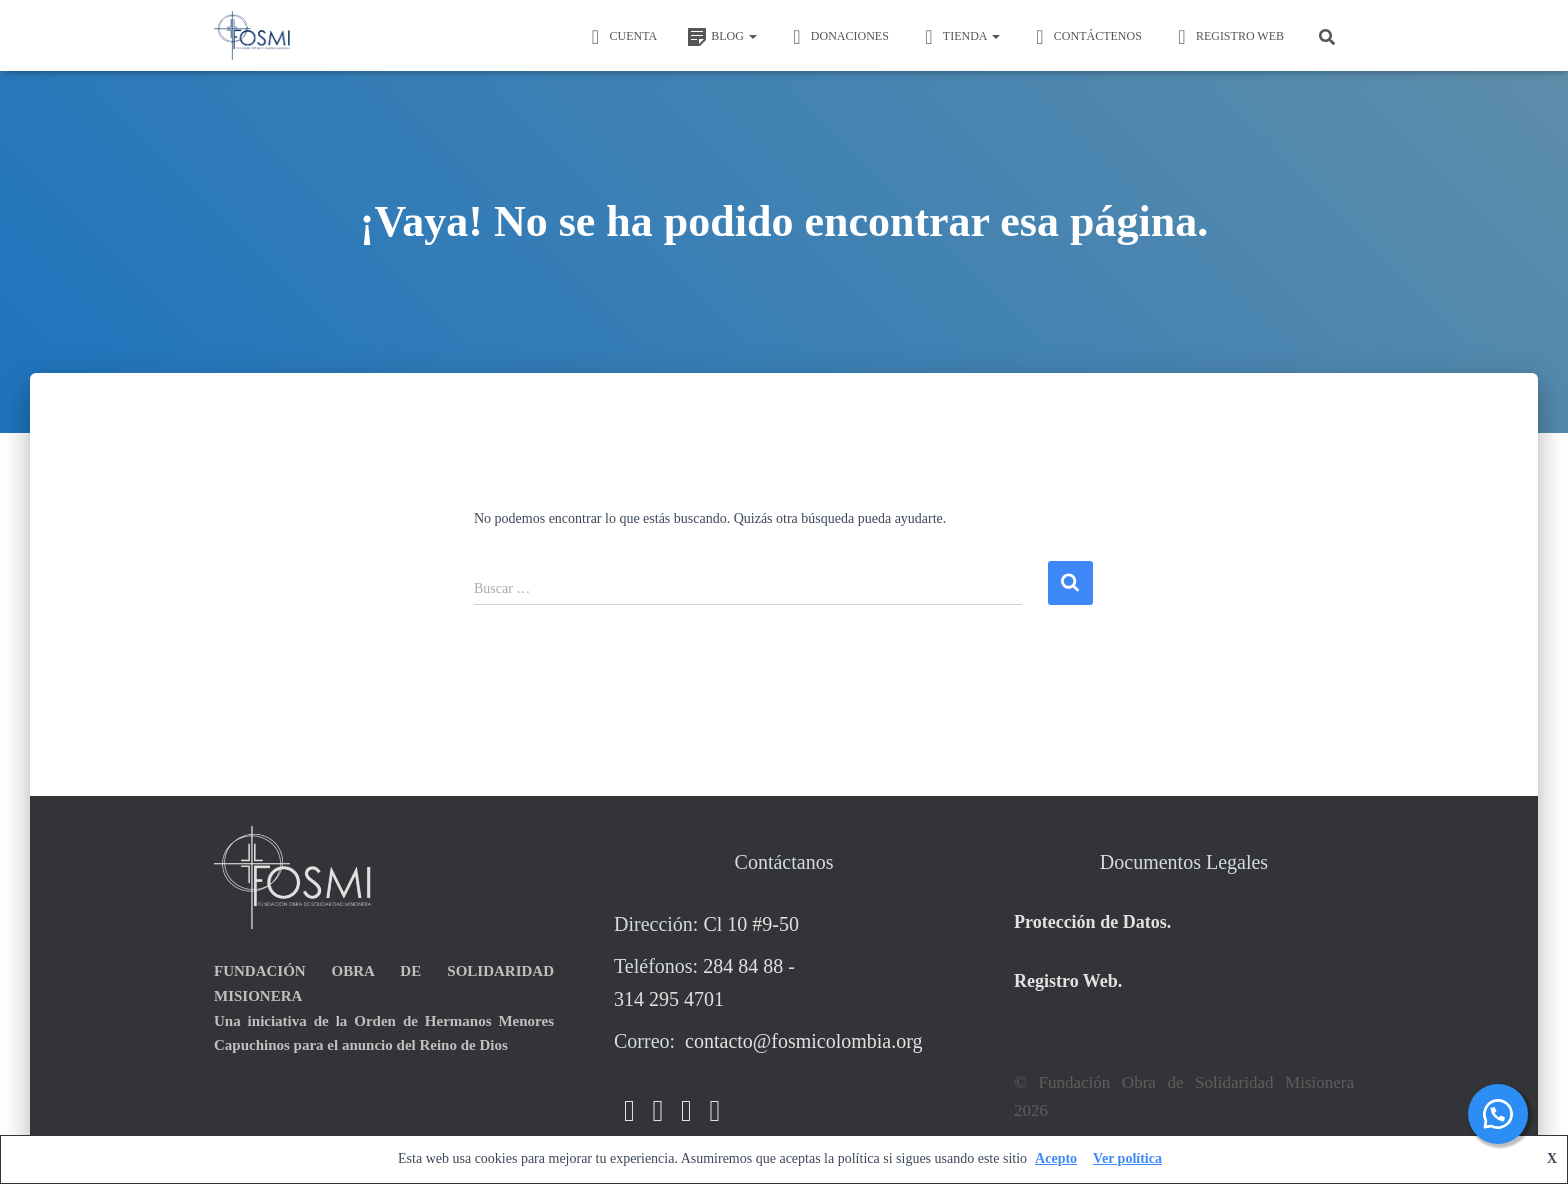 The image size is (1568, 1184). I want to click on CUENTA, so click(621, 37).